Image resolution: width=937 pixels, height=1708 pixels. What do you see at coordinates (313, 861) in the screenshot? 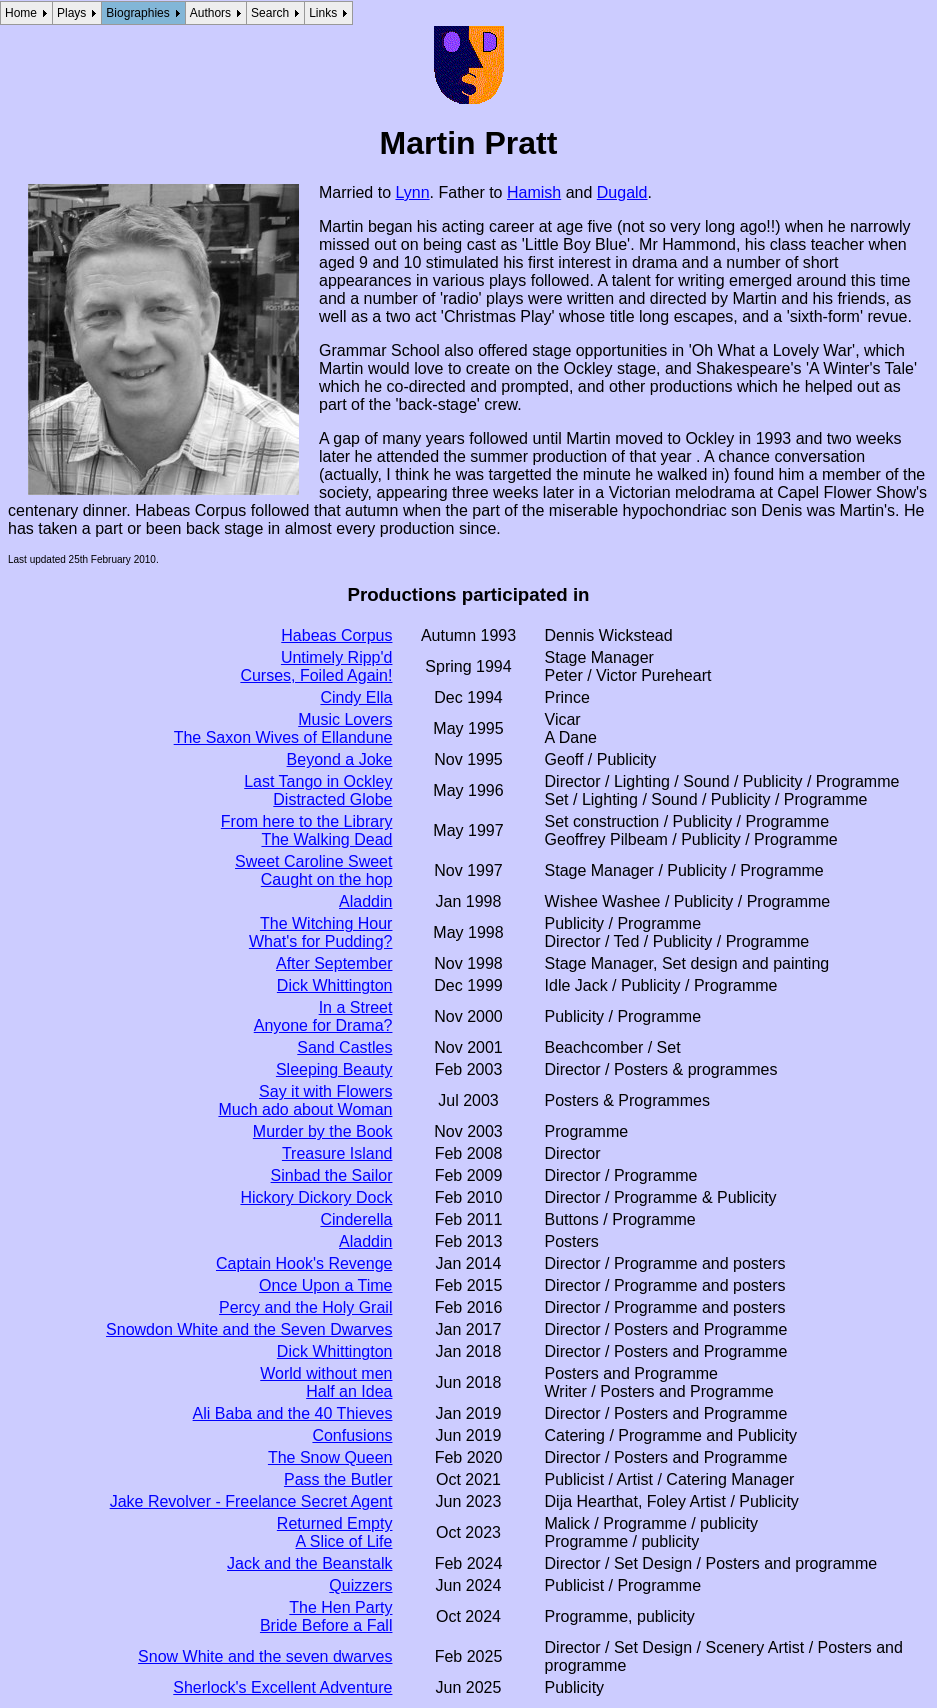
I see `Sweet Caroline Sweet` at bounding box center [313, 861].